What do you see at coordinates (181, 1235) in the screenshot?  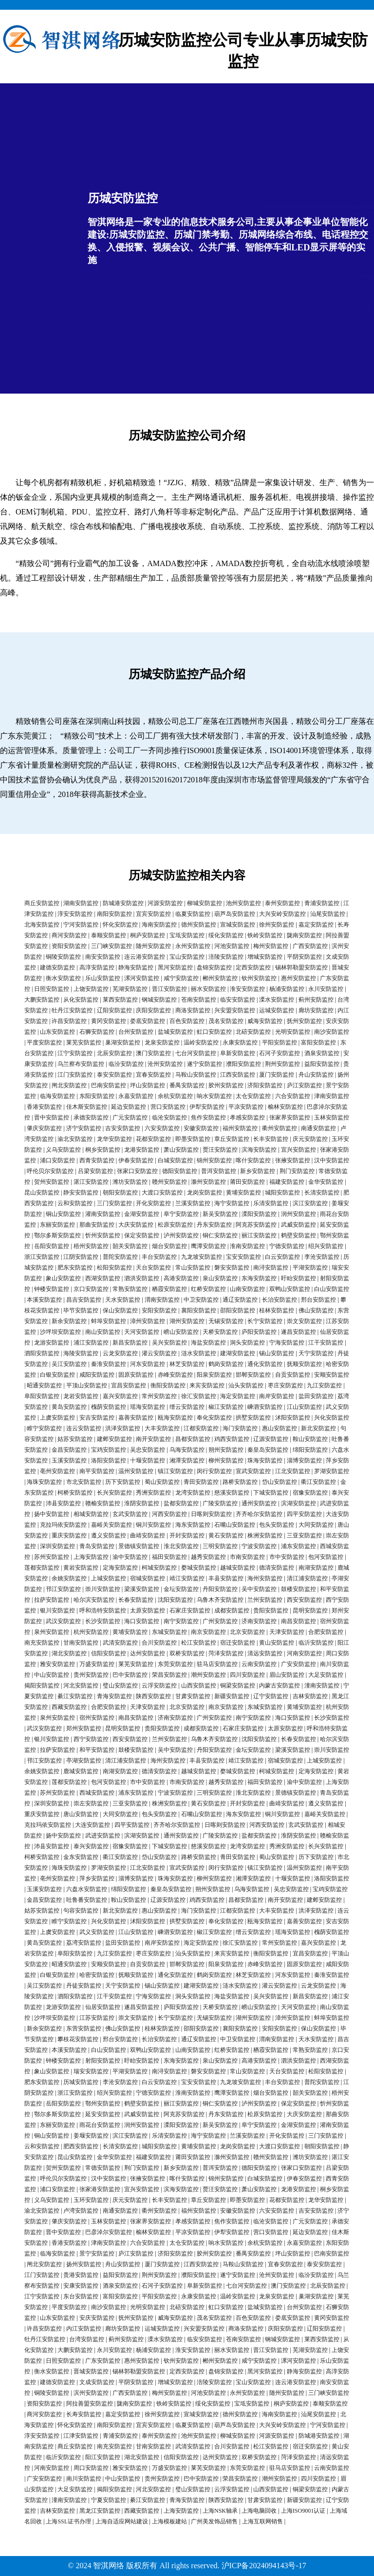 I see `泸州安防监控` at bounding box center [181, 1235].